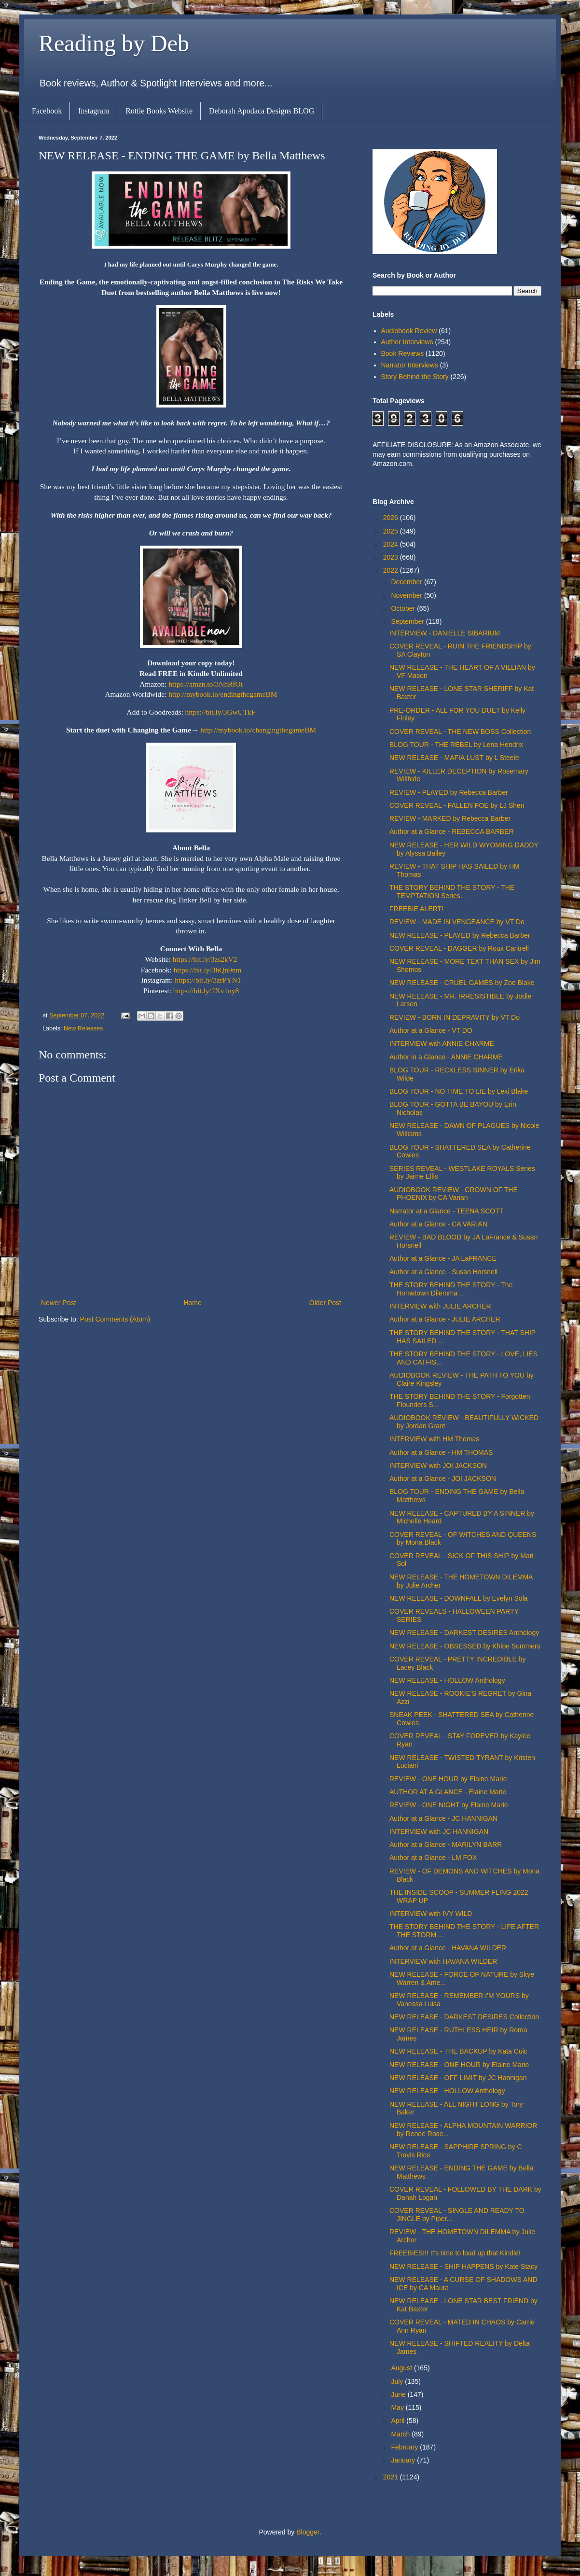 This screenshot has width=580, height=2576. I want to click on Narrator Interviews, so click(409, 365).